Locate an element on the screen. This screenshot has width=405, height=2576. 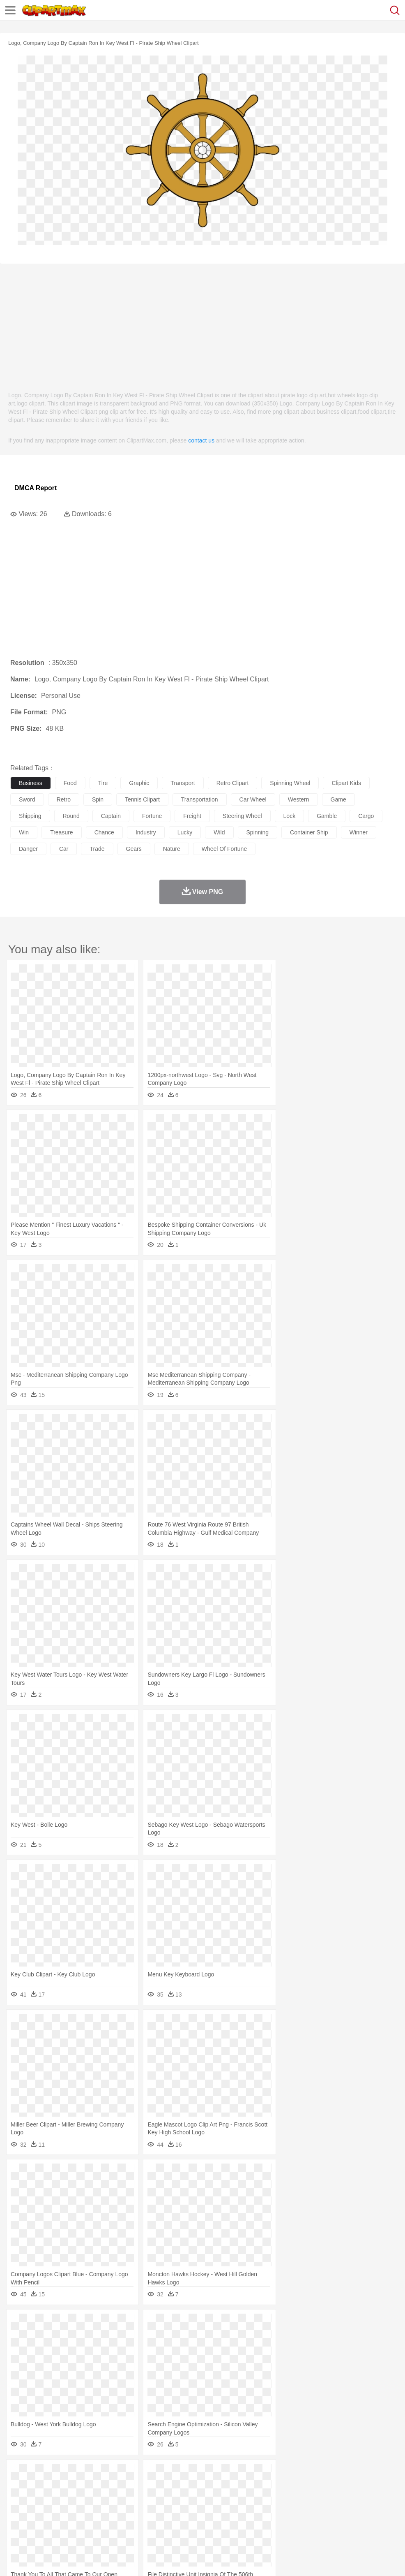
Ear is located at coordinates (187, 2499).